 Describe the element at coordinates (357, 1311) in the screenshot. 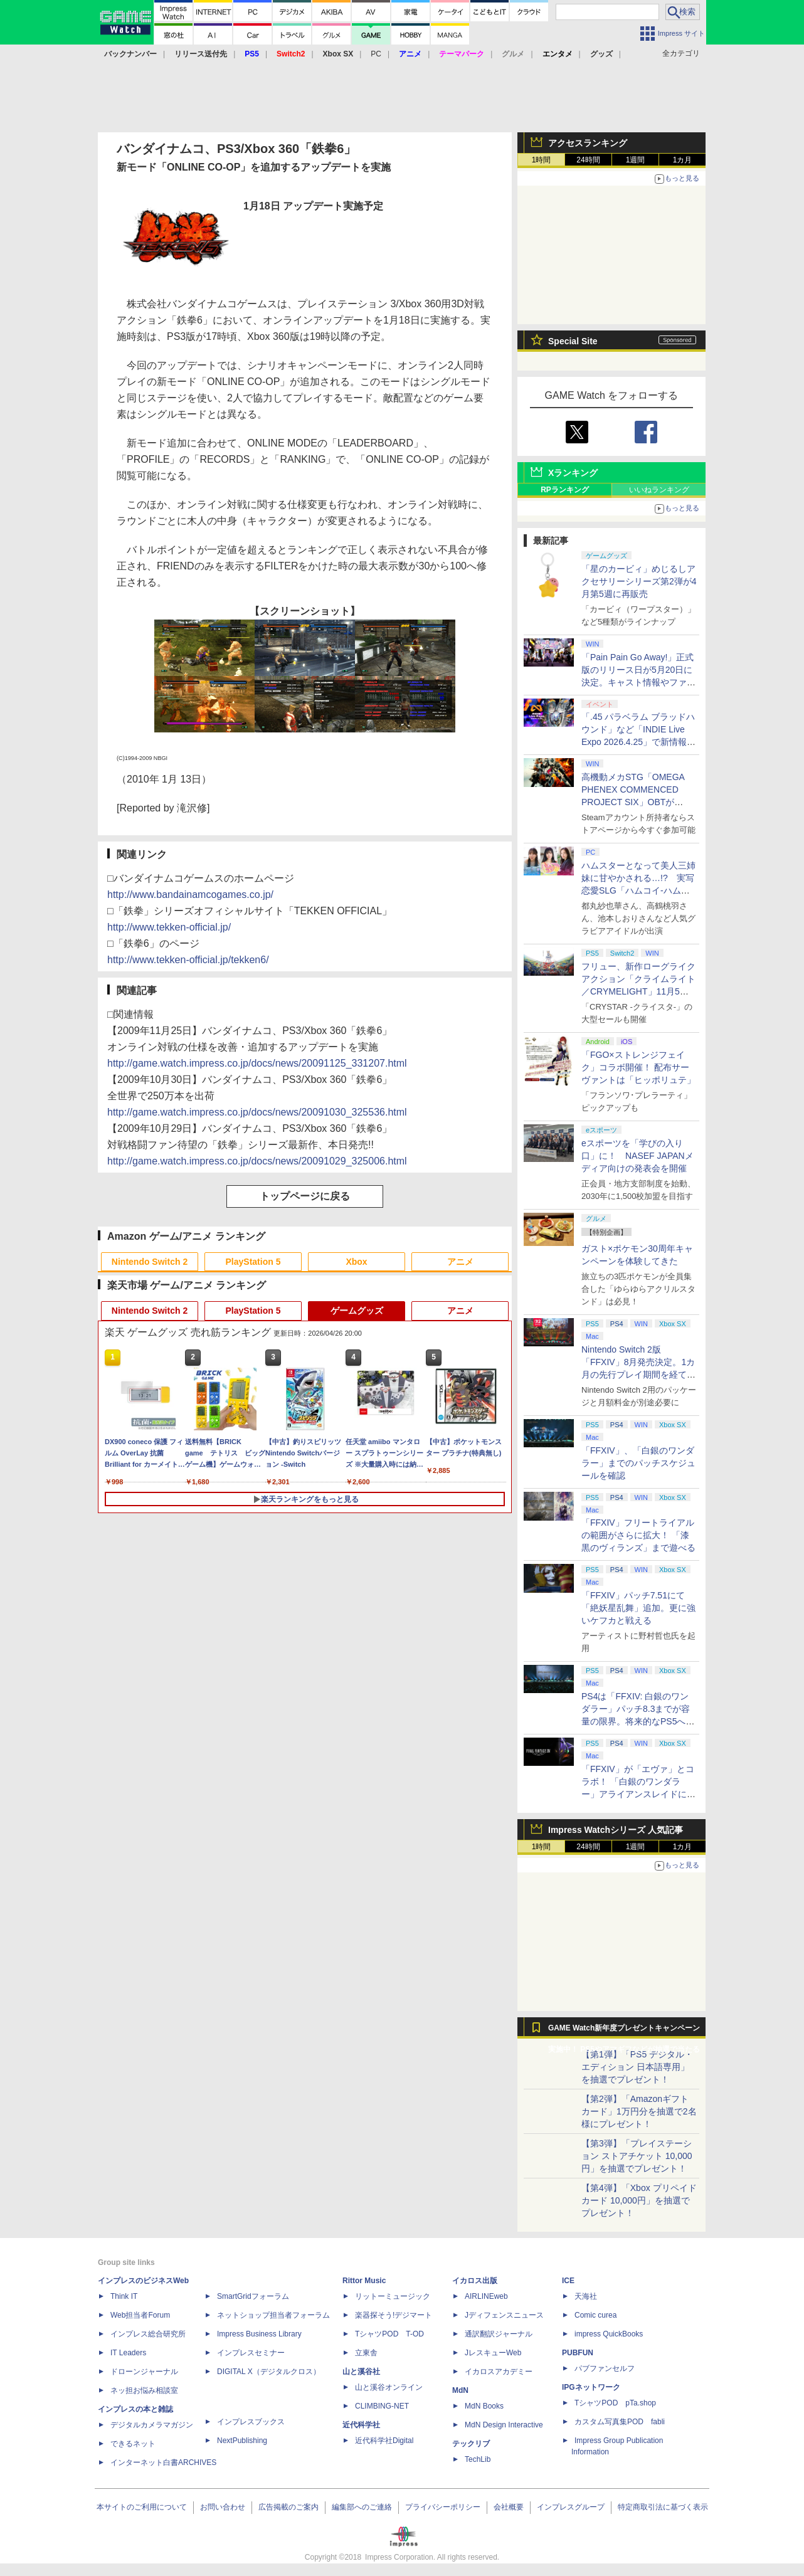

I see `ゲームグッズ` at that location.